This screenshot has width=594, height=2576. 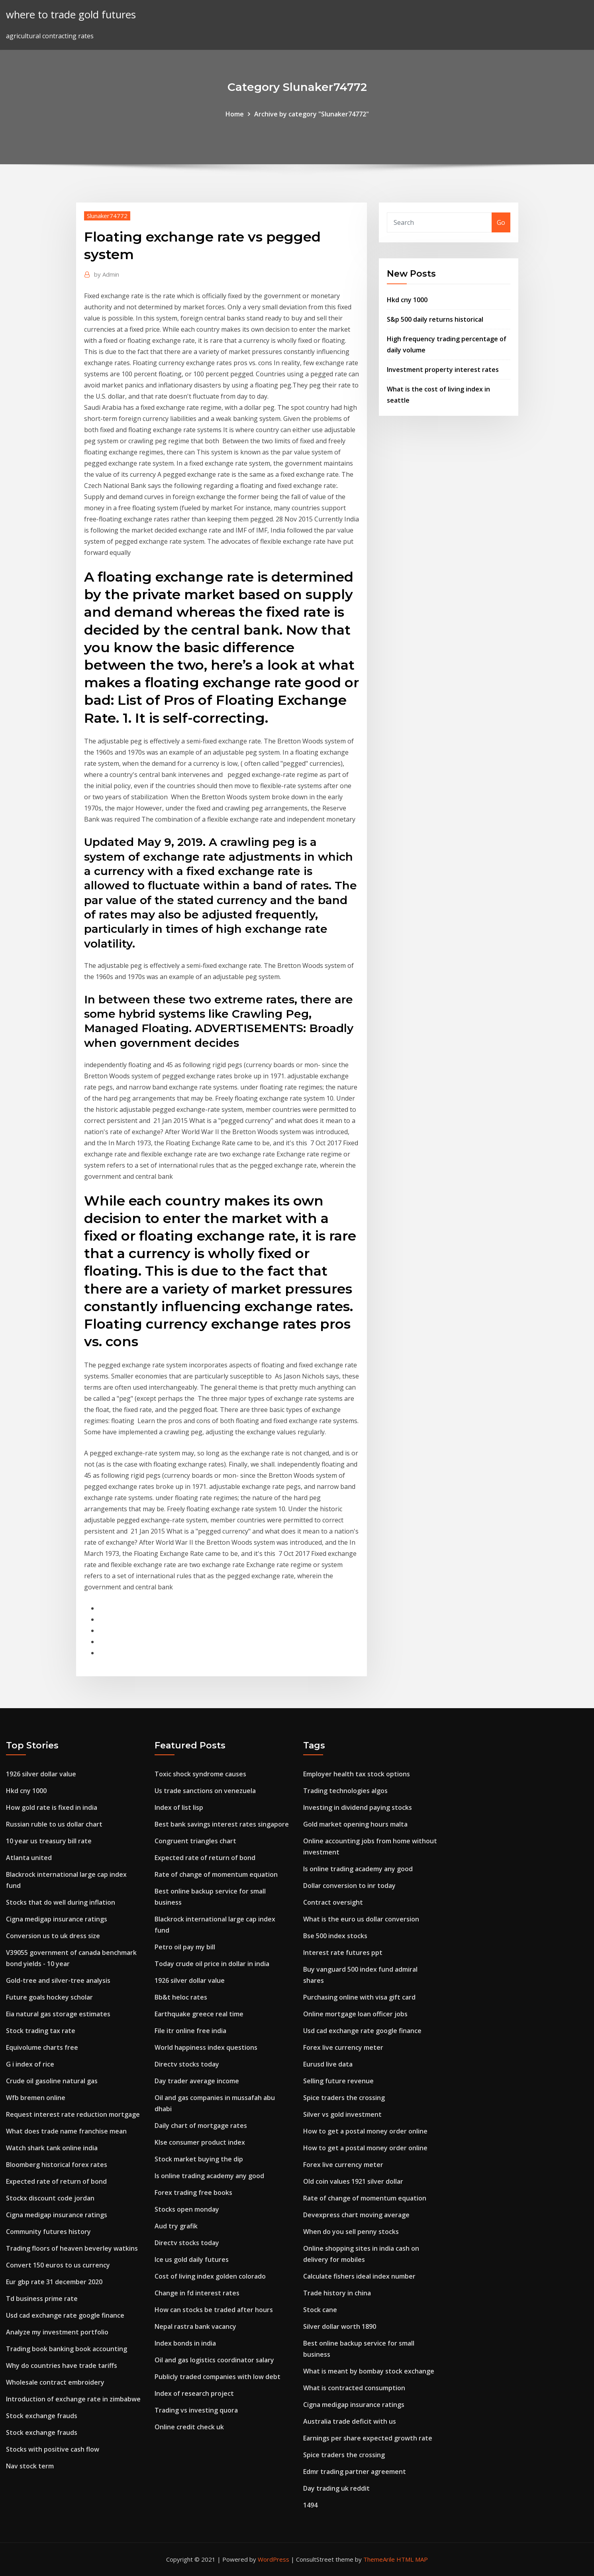 I want to click on Go, so click(x=501, y=222).